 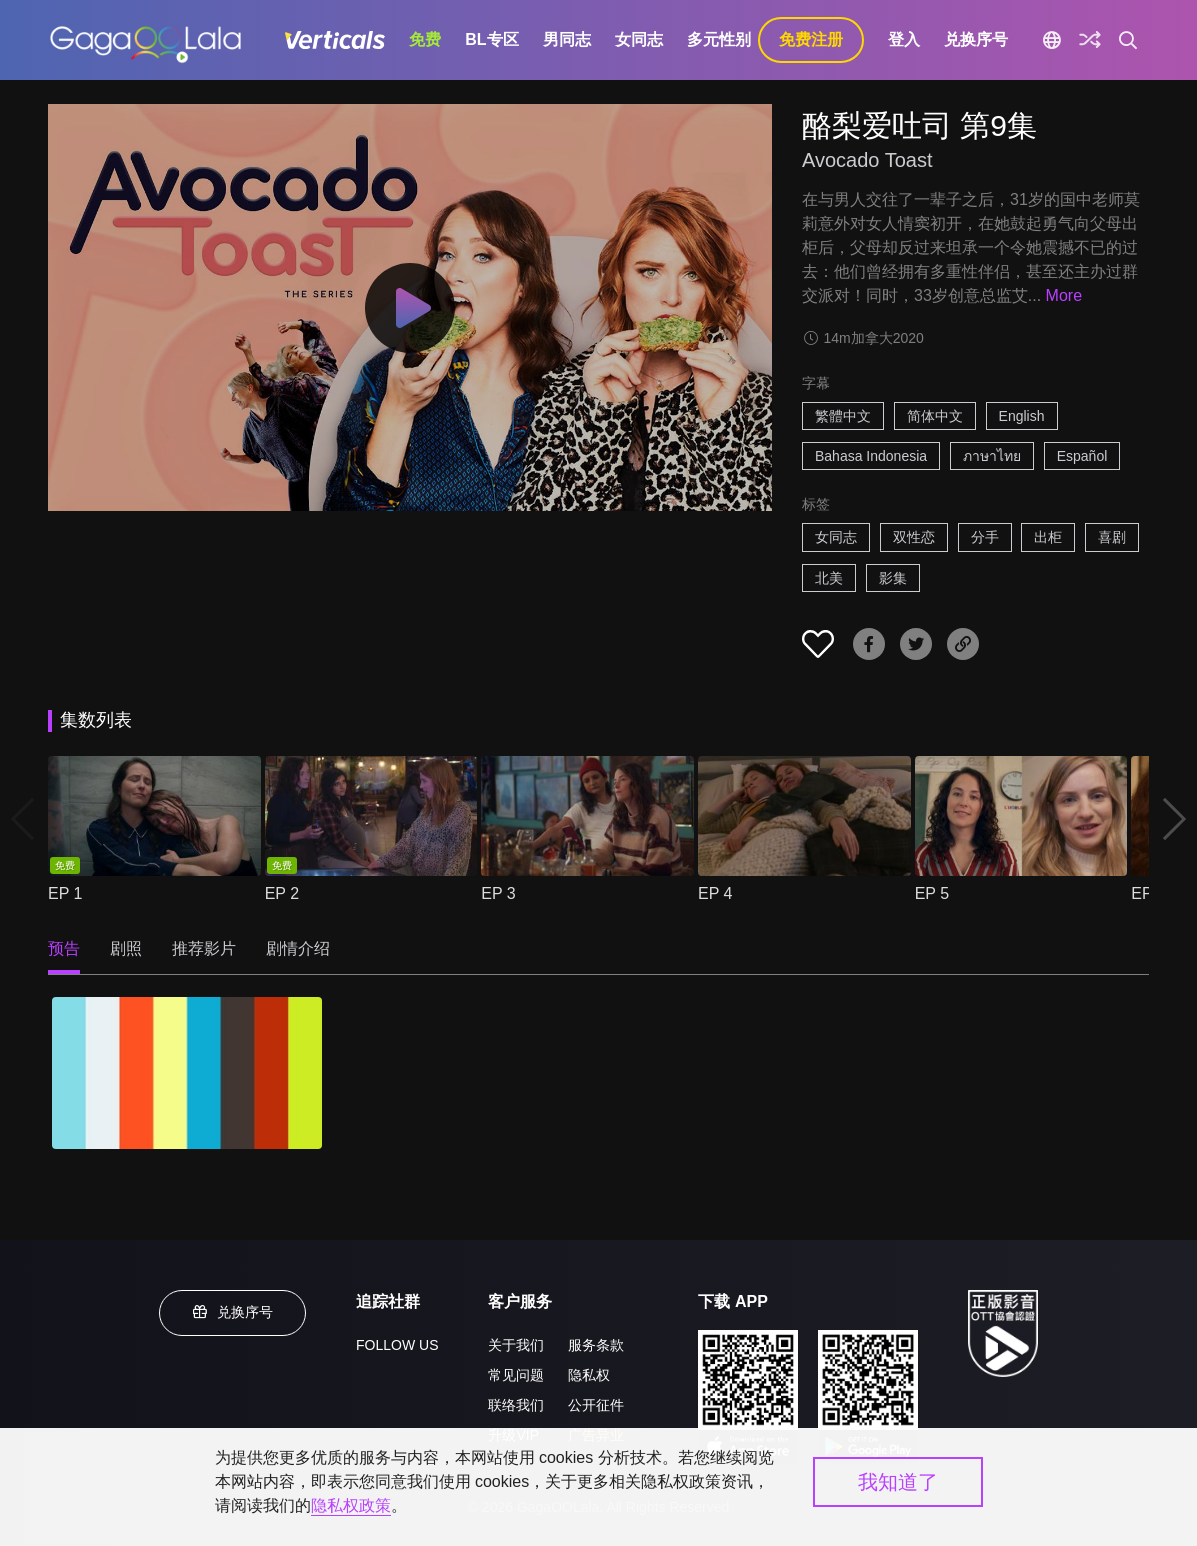 I want to click on 服务条款, so click(x=596, y=1345).